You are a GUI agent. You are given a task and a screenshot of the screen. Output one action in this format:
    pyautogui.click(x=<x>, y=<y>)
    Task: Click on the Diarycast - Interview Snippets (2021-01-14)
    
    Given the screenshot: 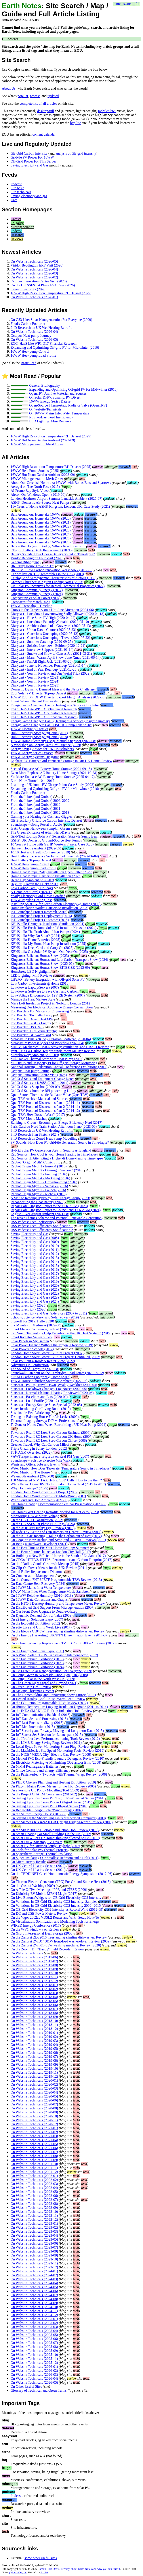 What is the action you would take?
    pyautogui.click(x=42, y=649)
    